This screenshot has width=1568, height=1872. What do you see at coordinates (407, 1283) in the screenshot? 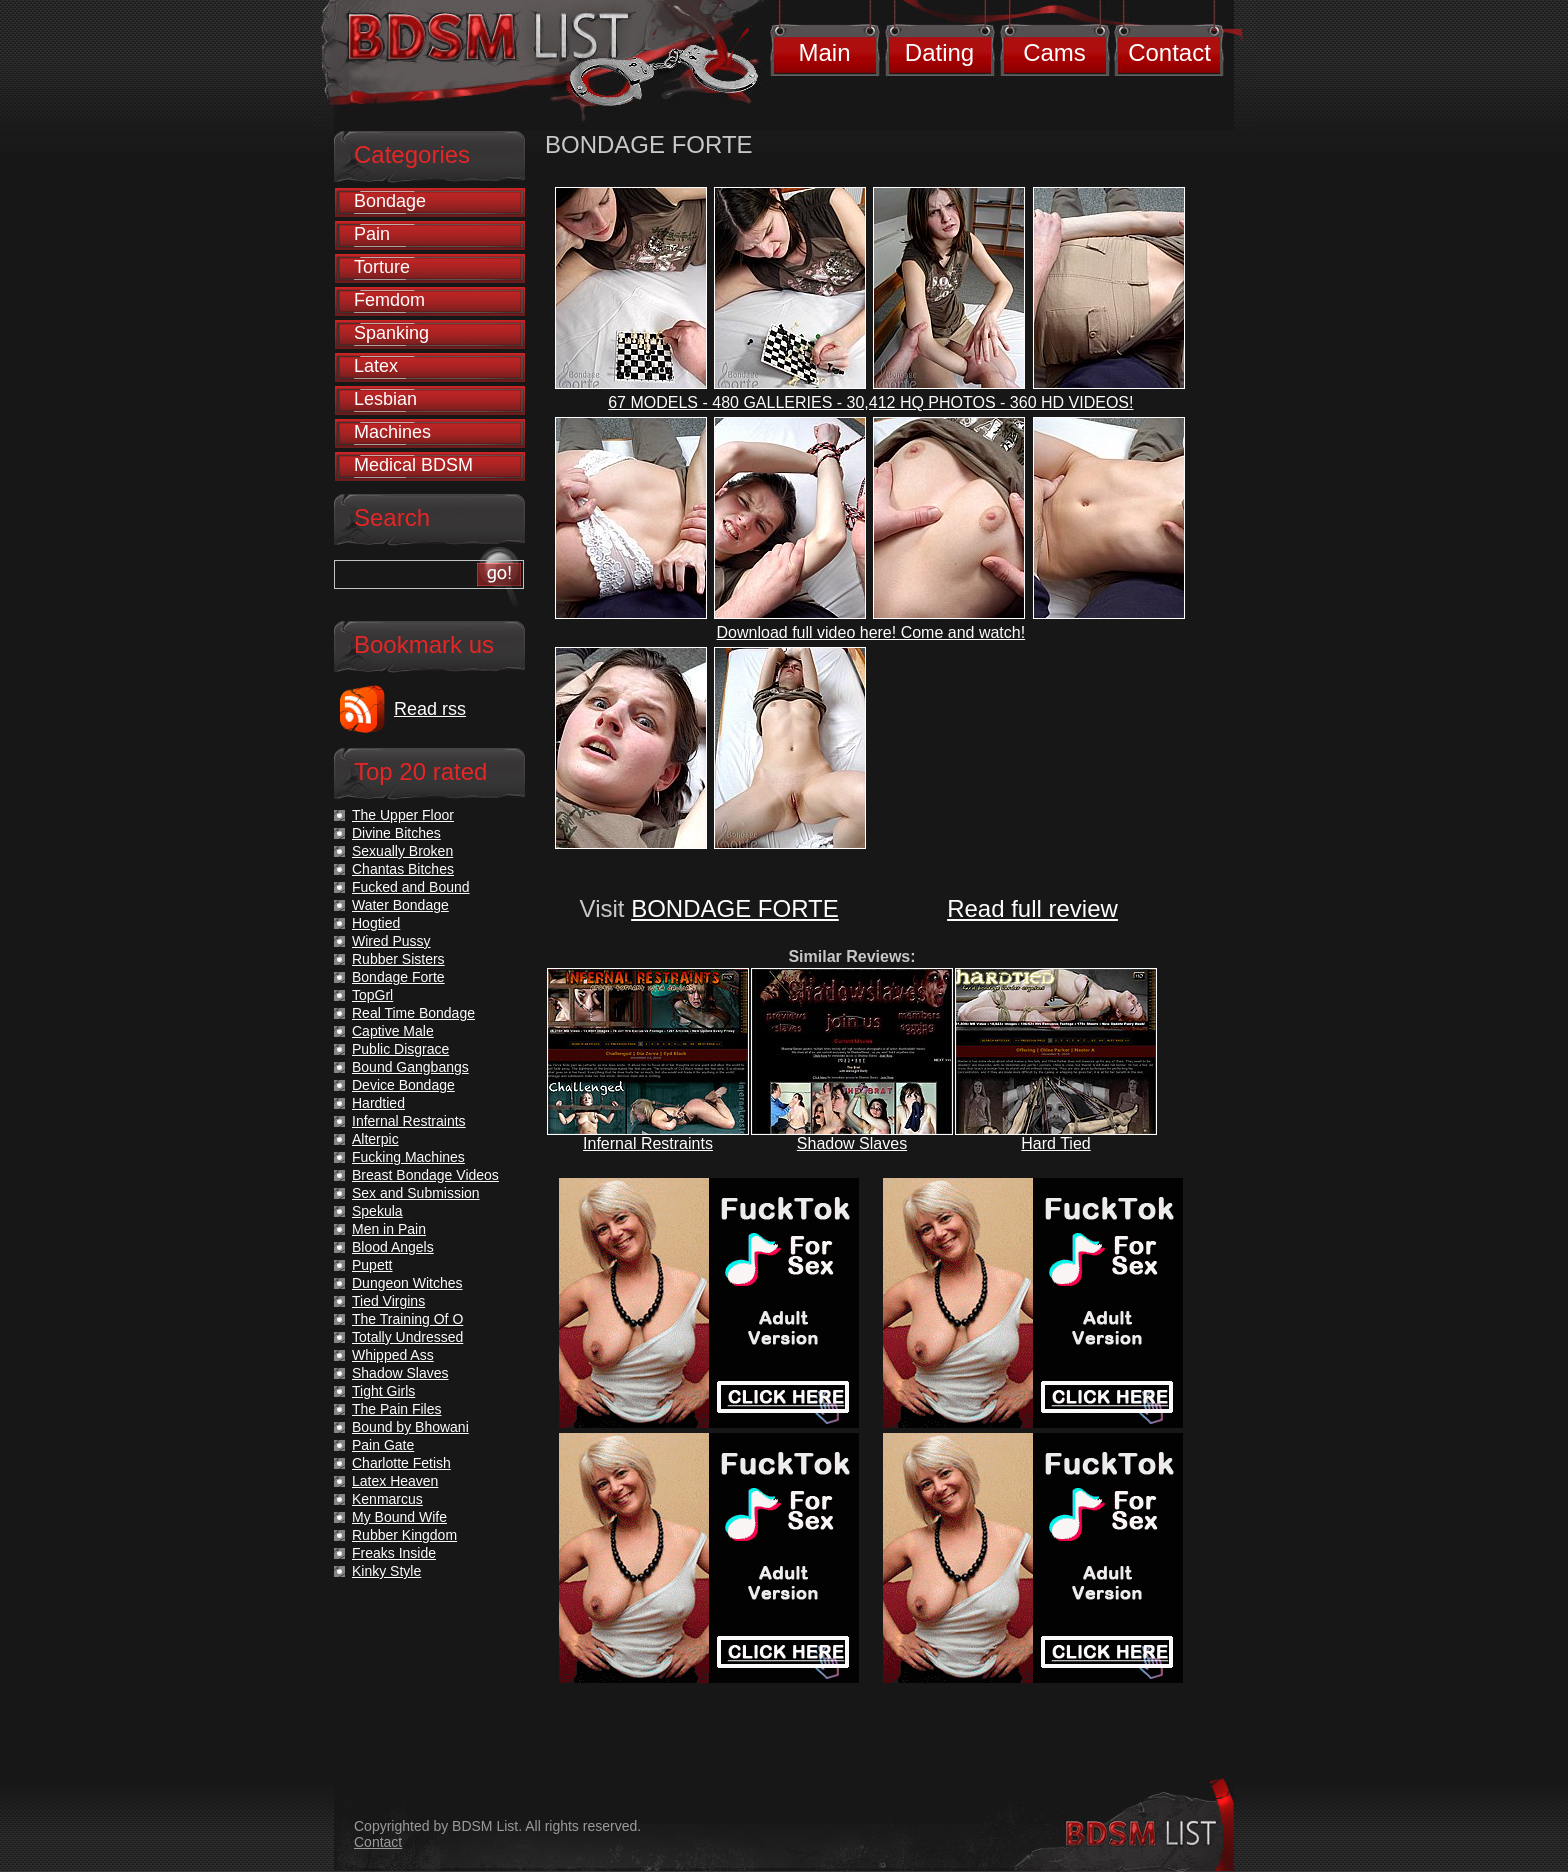
I see `Dungeon Witches` at bounding box center [407, 1283].